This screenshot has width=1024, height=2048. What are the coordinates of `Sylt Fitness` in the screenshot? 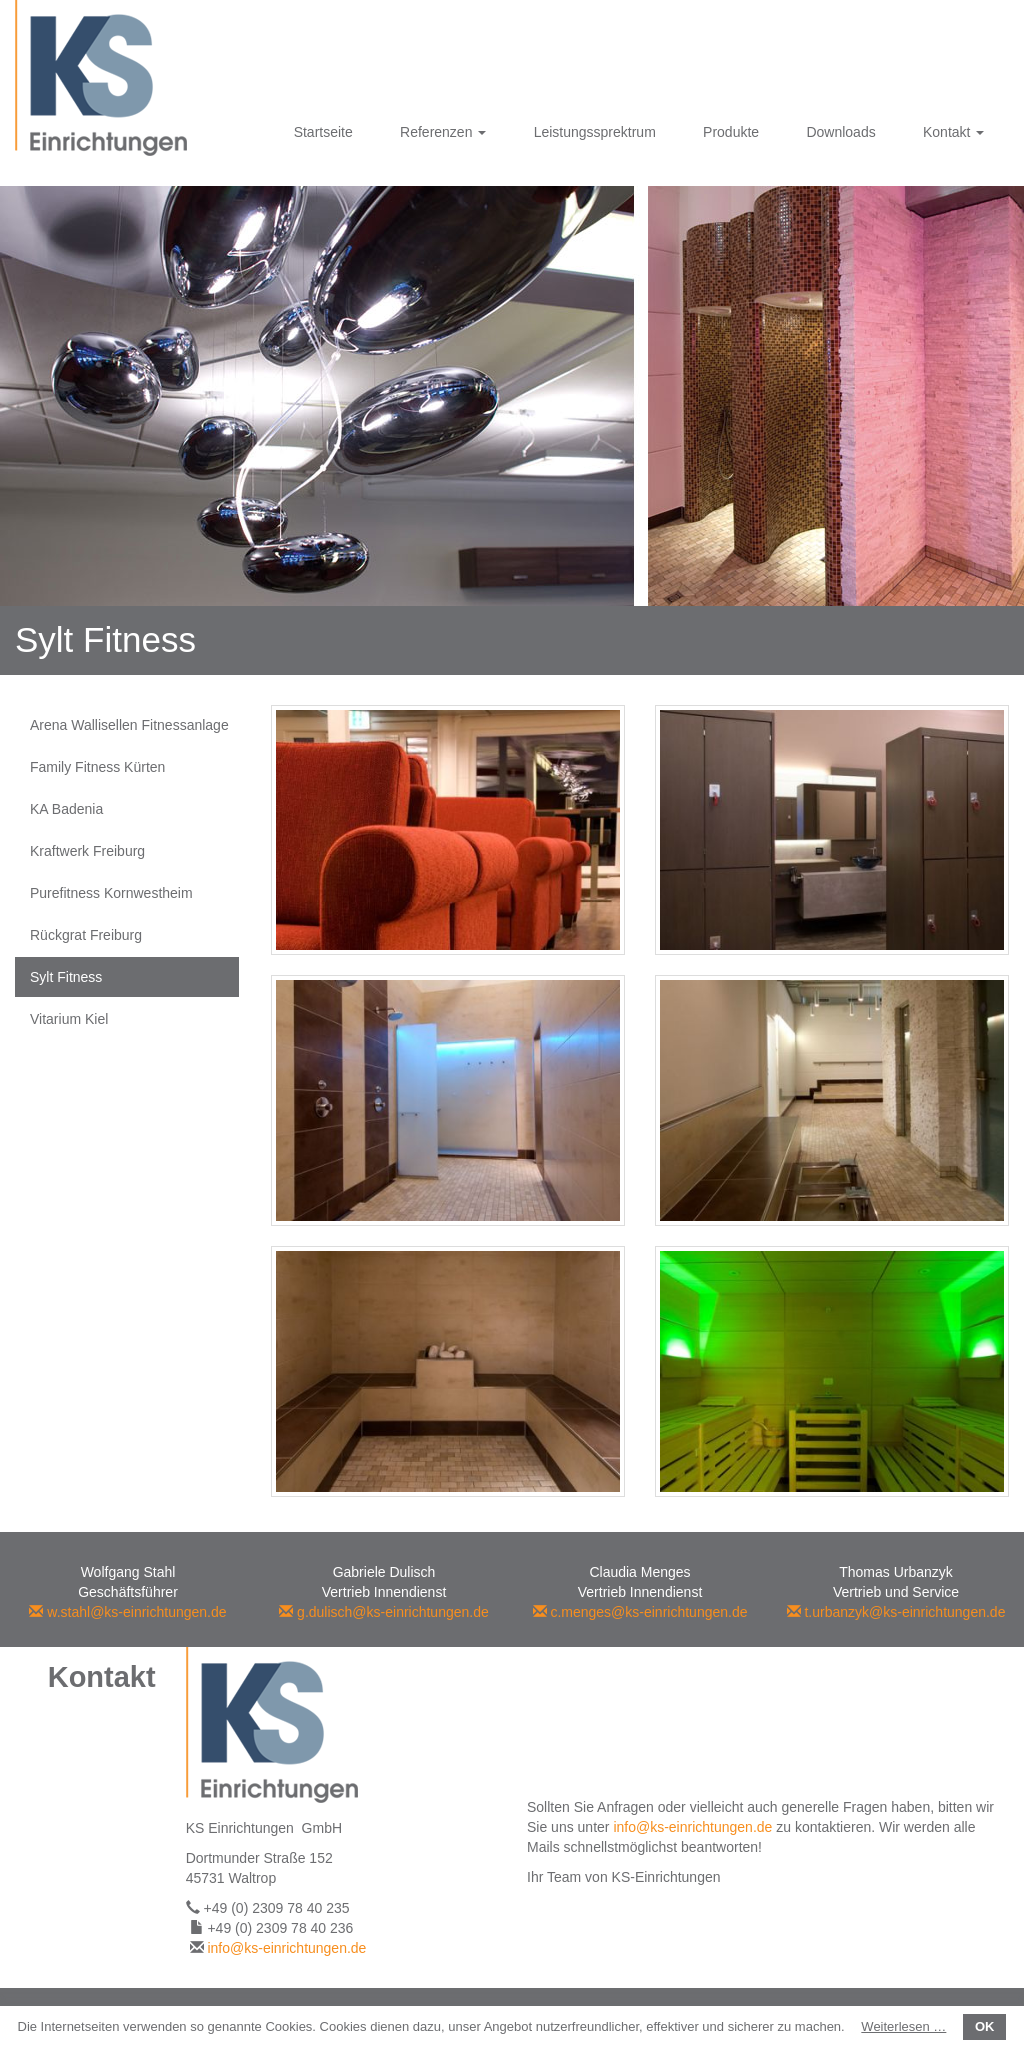 It's located at (66, 977).